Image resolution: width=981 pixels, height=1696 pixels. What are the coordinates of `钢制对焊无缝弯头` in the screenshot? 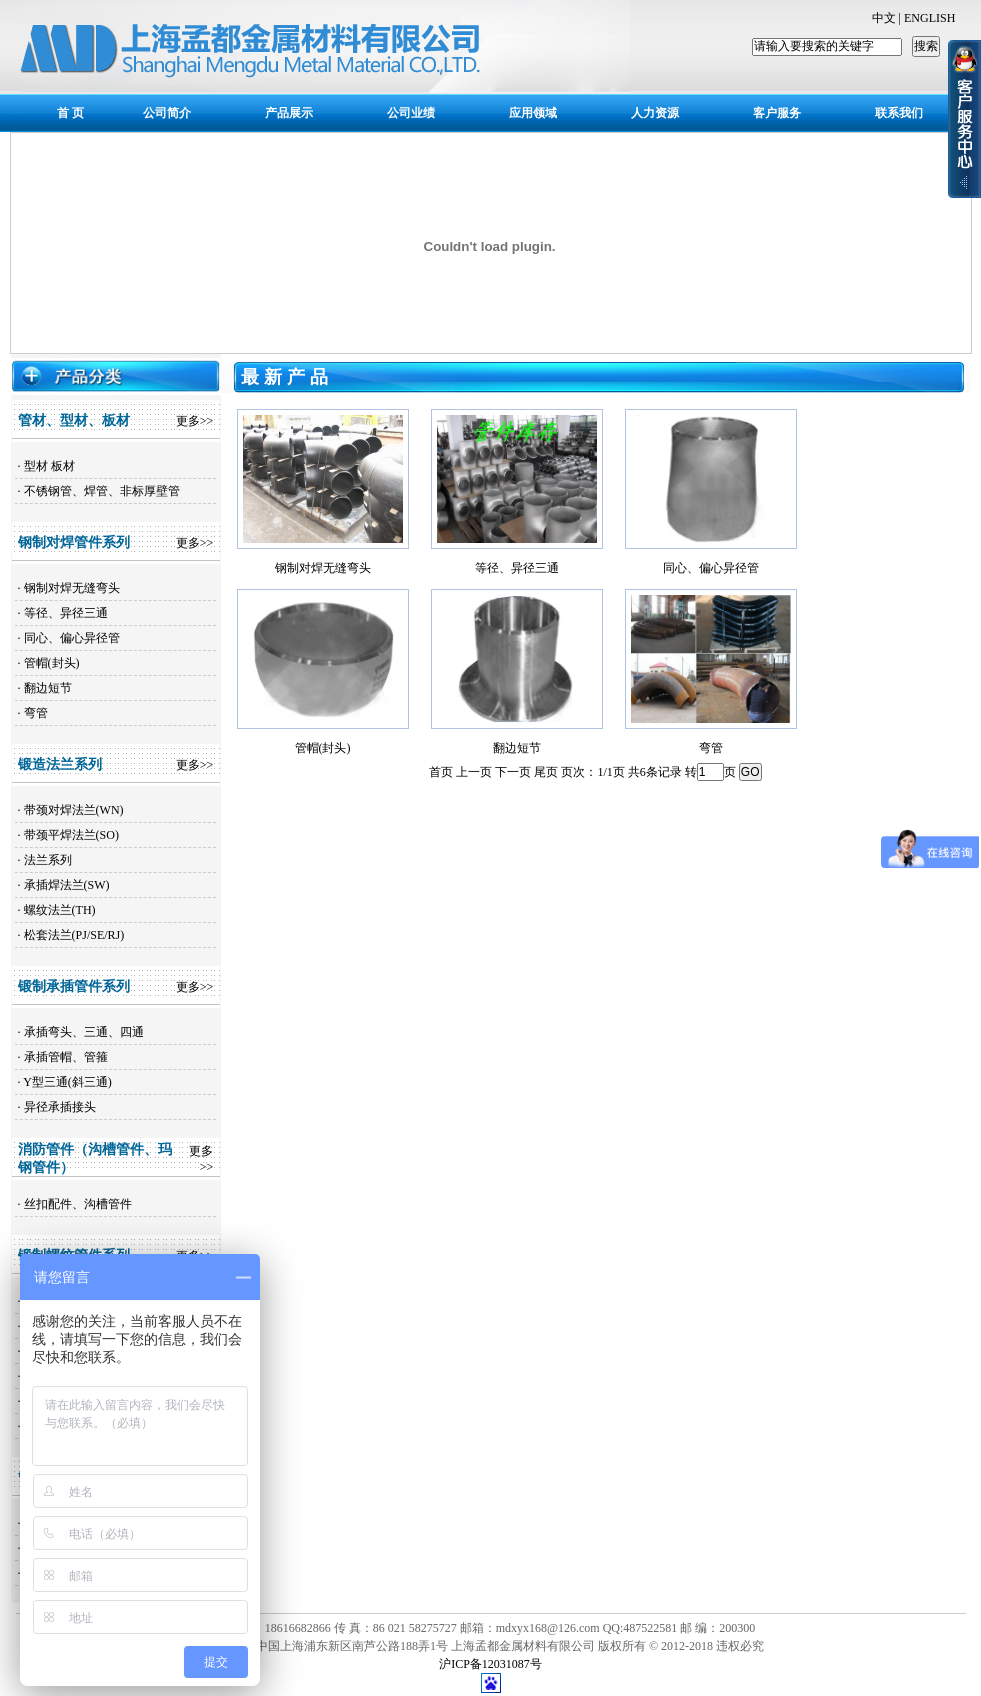 It's located at (72, 588).